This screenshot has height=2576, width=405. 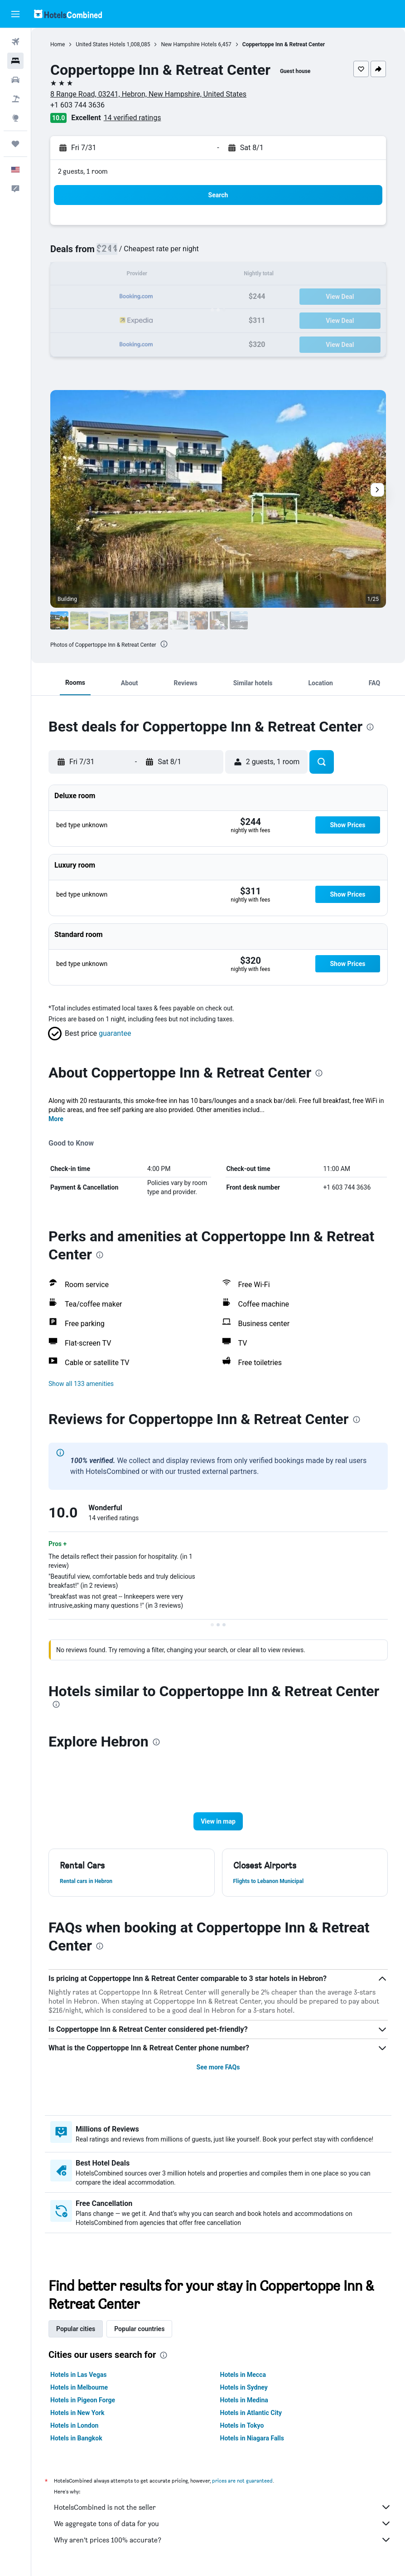 What do you see at coordinates (78, 2374) in the screenshot?
I see `Hotels in Las Vegas` at bounding box center [78, 2374].